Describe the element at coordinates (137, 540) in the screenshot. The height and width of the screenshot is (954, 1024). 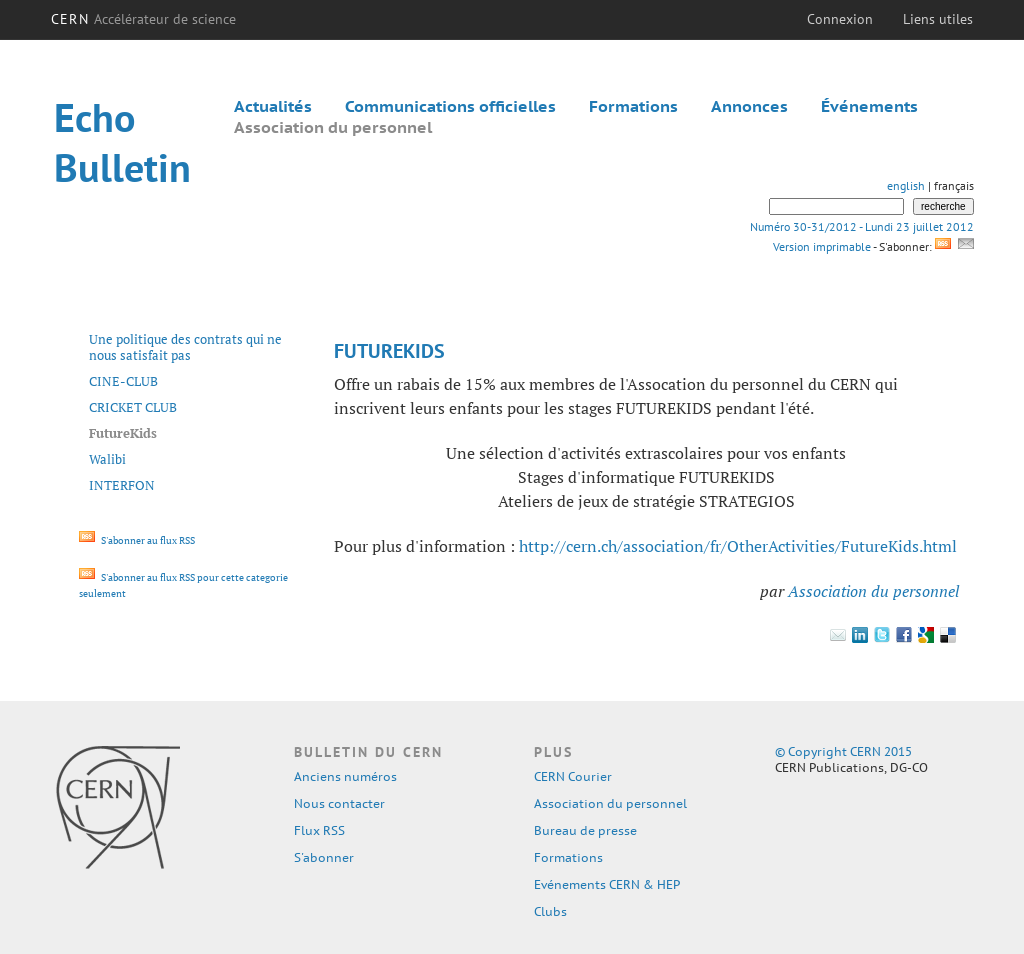
I see `S'abonner au flux RSS` at that location.